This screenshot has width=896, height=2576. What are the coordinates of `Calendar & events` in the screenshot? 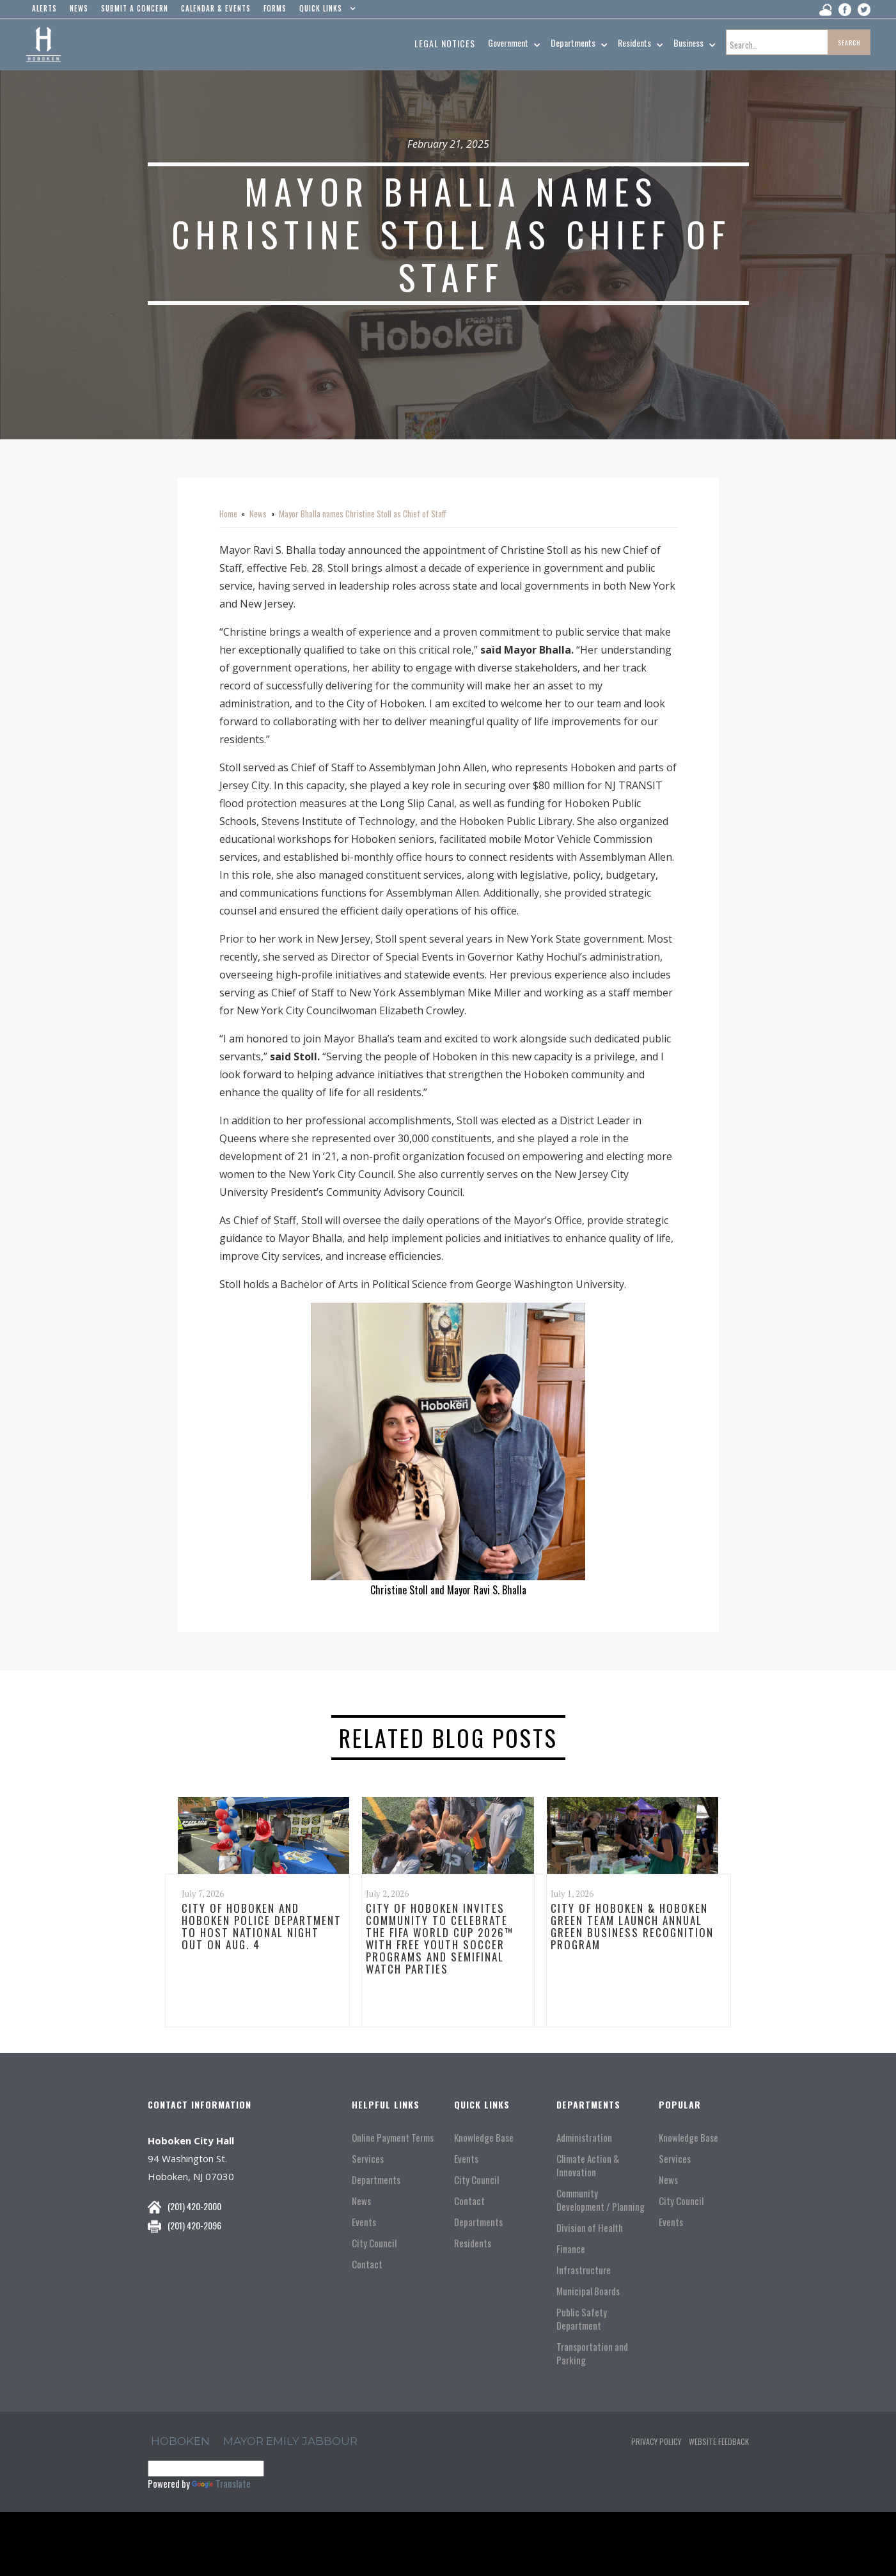 It's located at (216, 8).